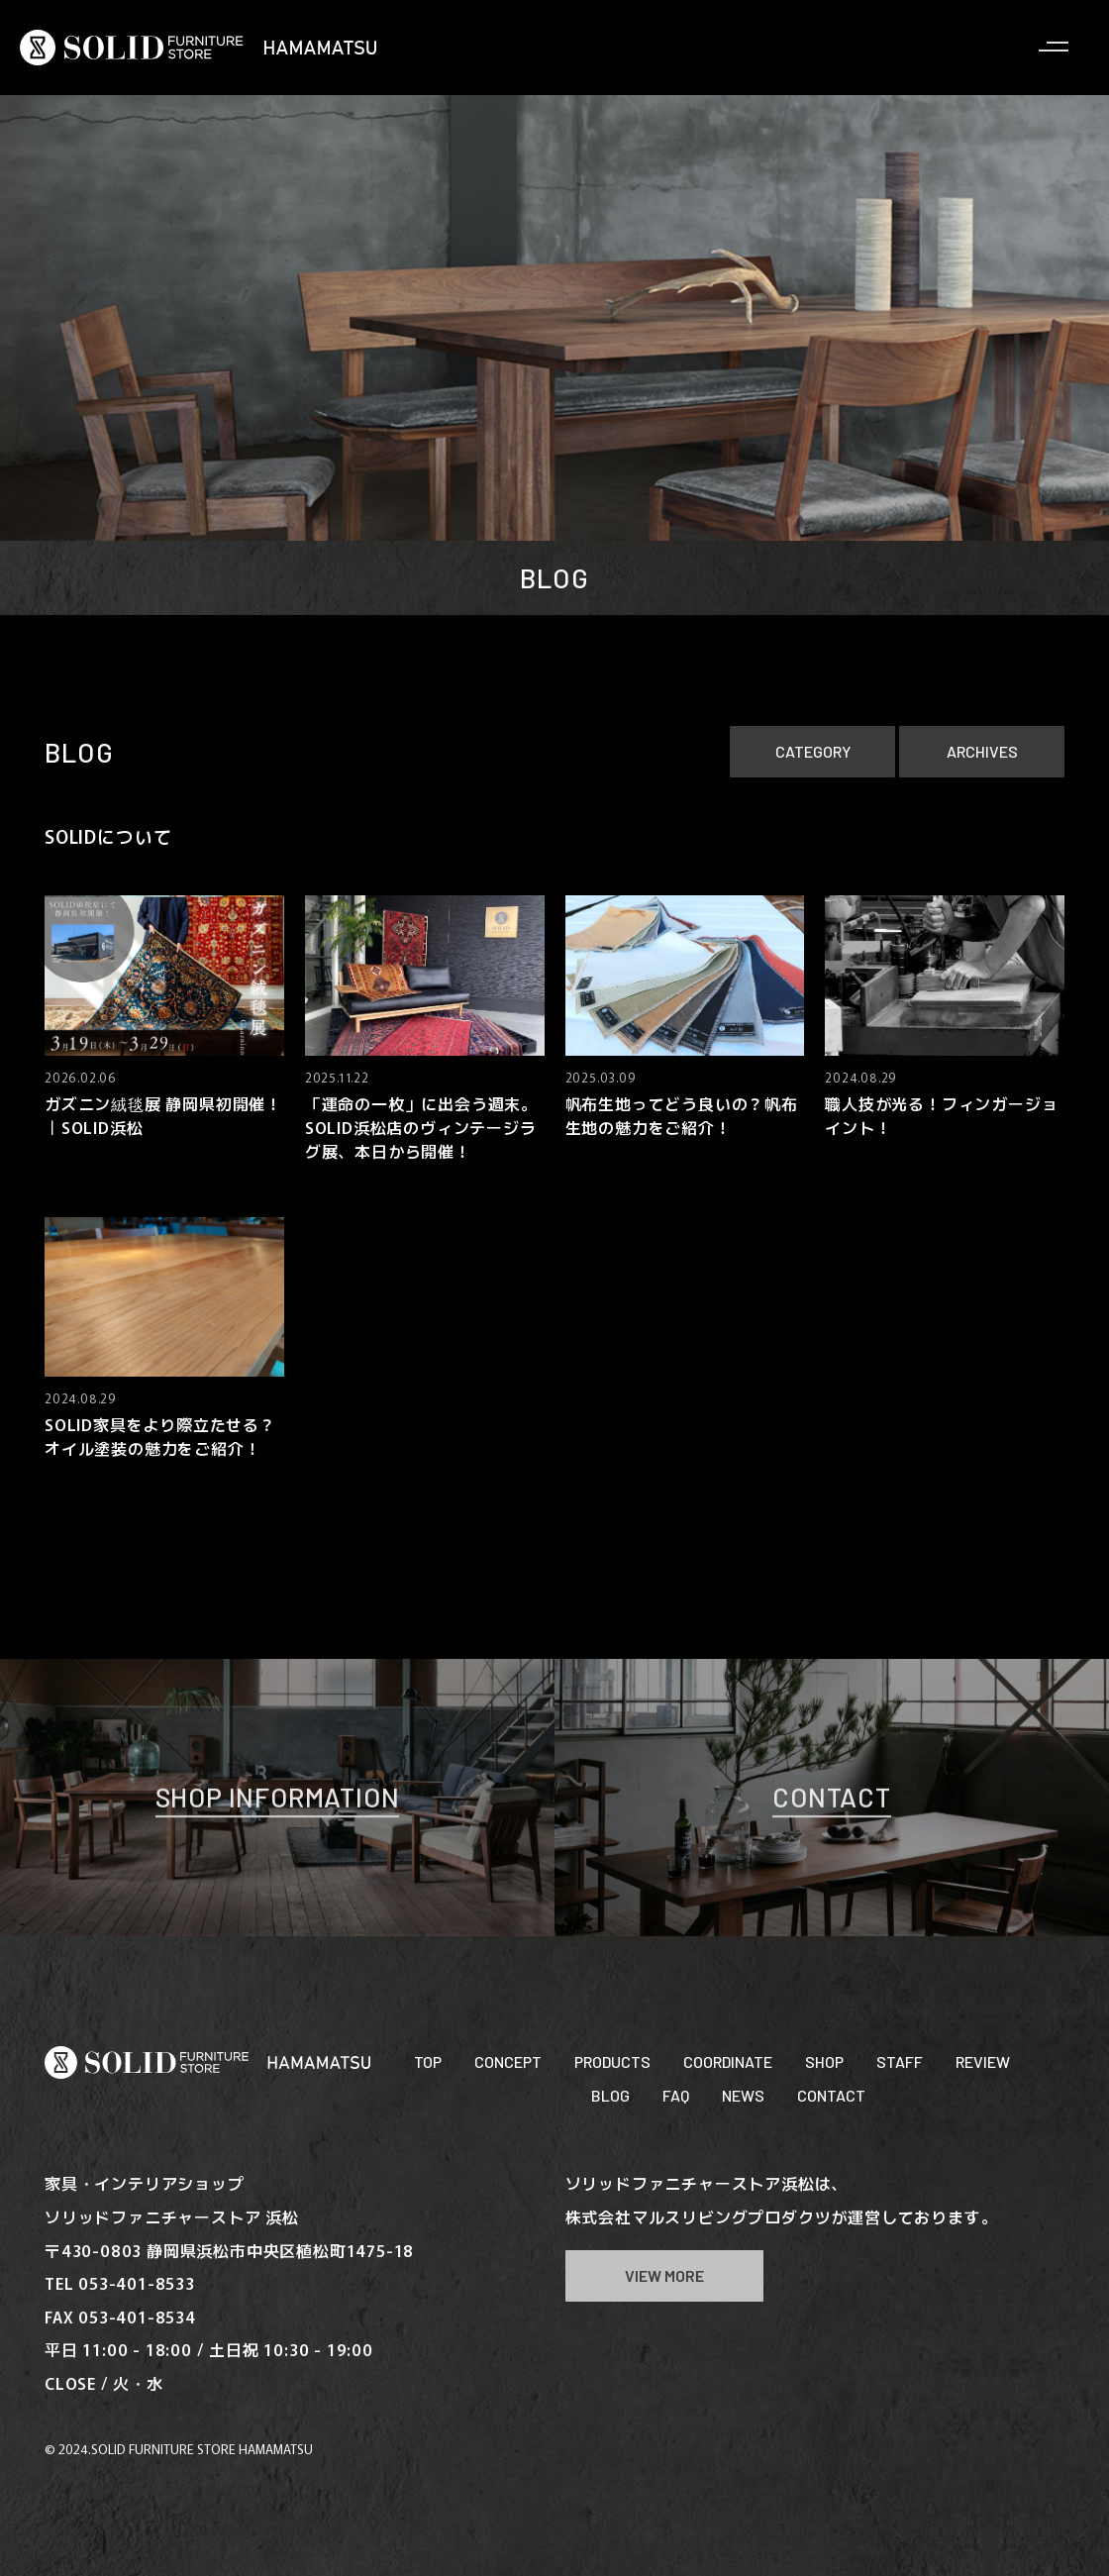 The height and width of the screenshot is (2576, 1109). What do you see at coordinates (982, 751) in the screenshot?
I see `ARCHIVES` at bounding box center [982, 751].